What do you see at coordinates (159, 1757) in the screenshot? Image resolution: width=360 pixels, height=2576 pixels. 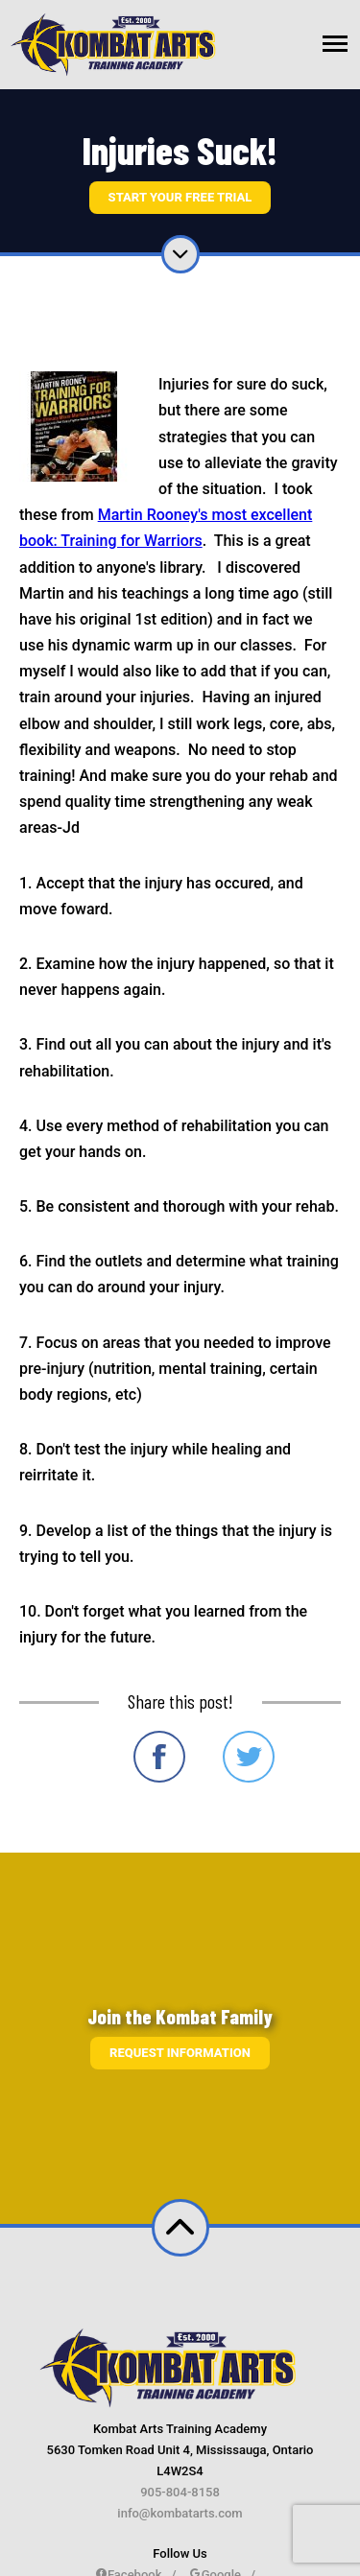 I see `Share on Facebook` at bounding box center [159, 1757].